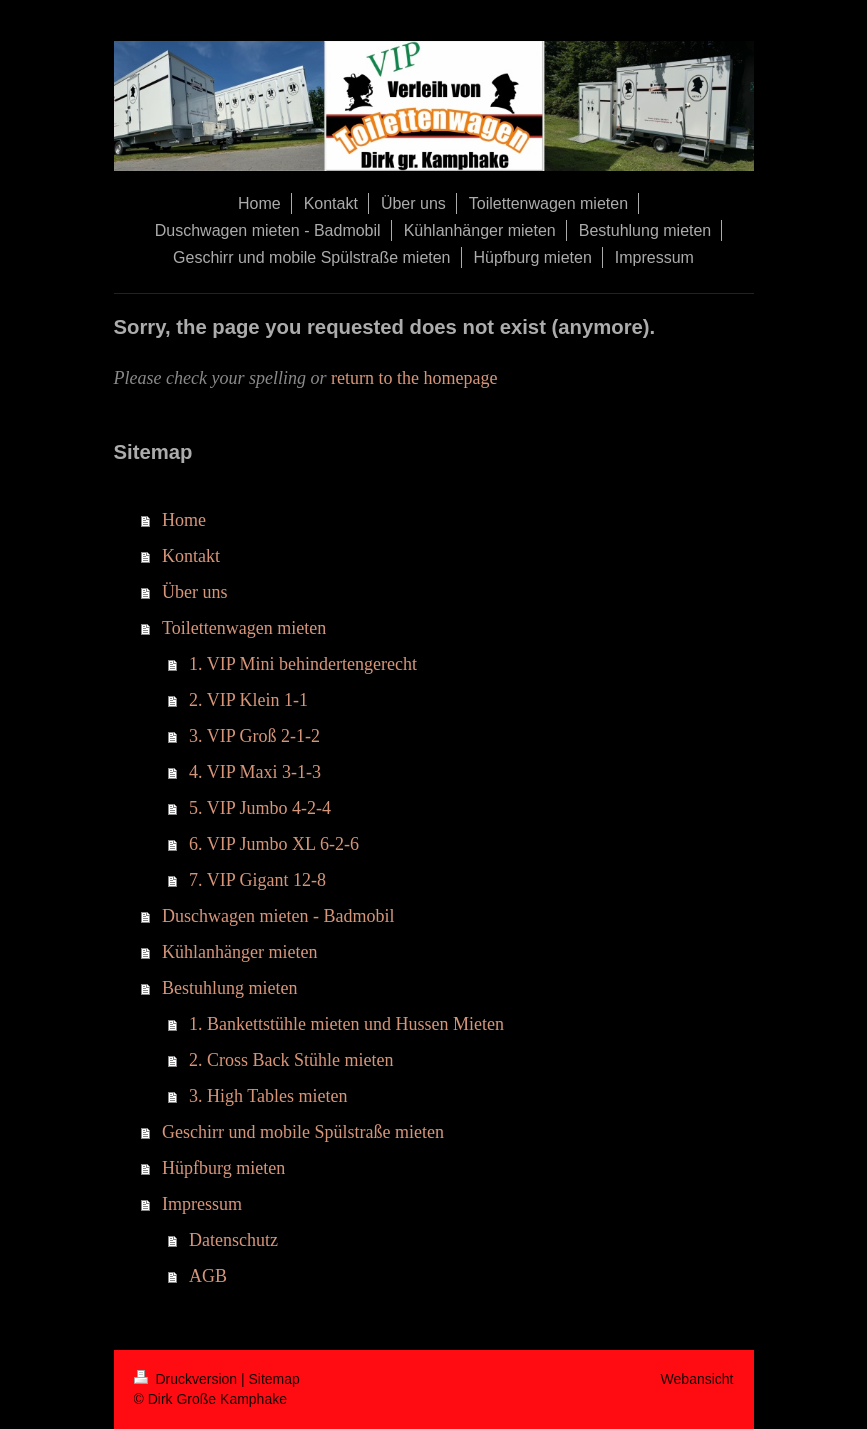 This screenshot has height=1429, width=867. I want to click on Hüpfburg mieten, so click(223, 1168).